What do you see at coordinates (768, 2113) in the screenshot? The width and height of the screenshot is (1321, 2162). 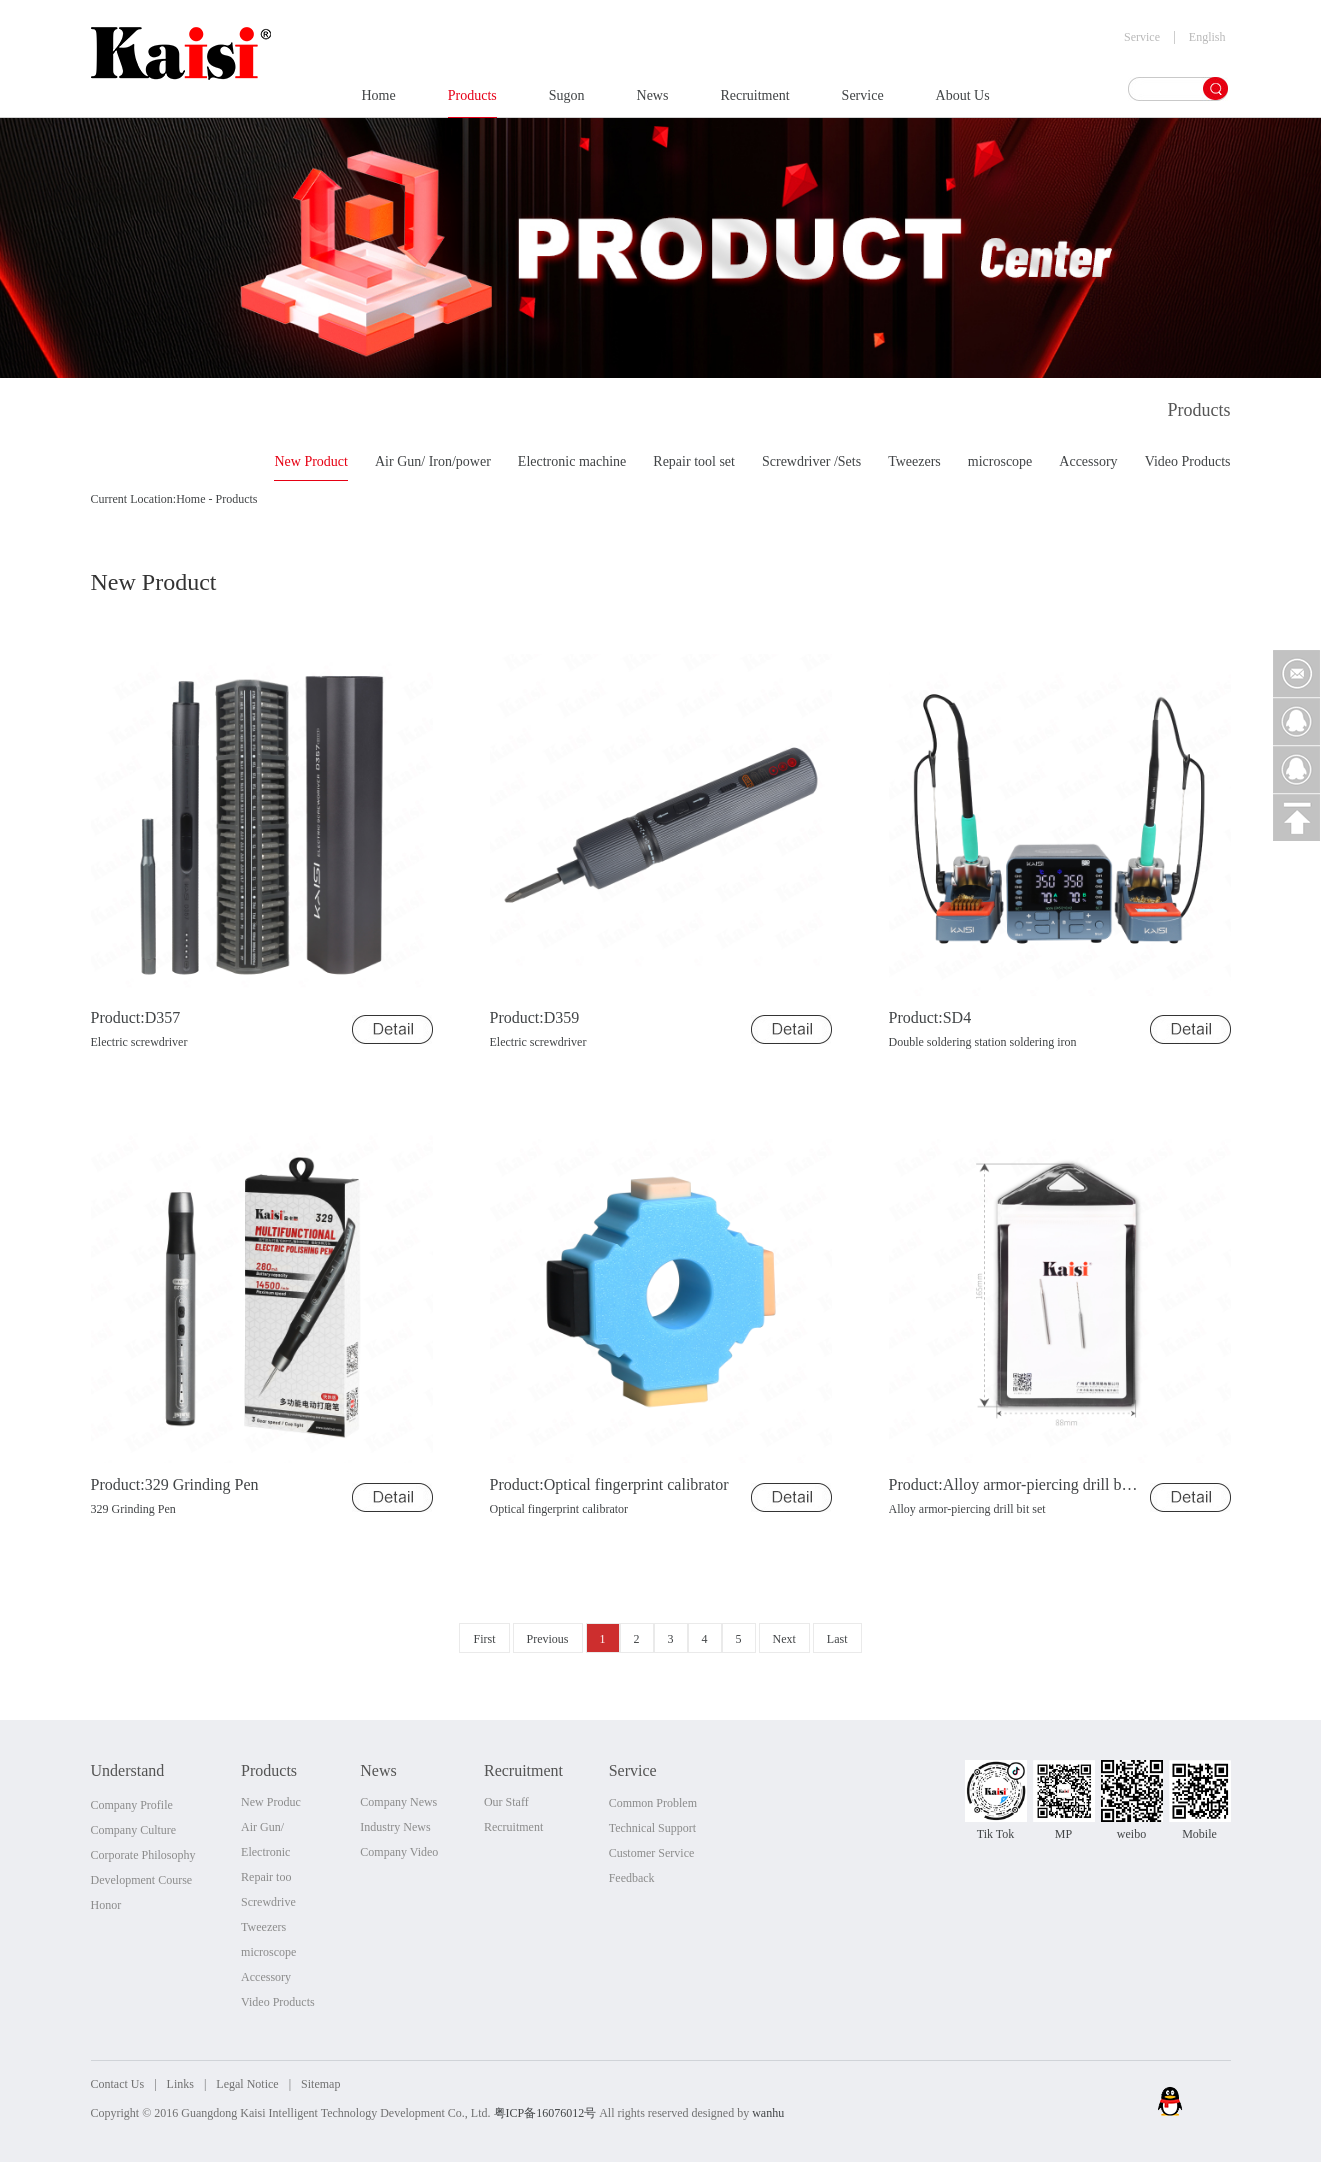 I see `wanhu` at bounding box center [768, 2113].